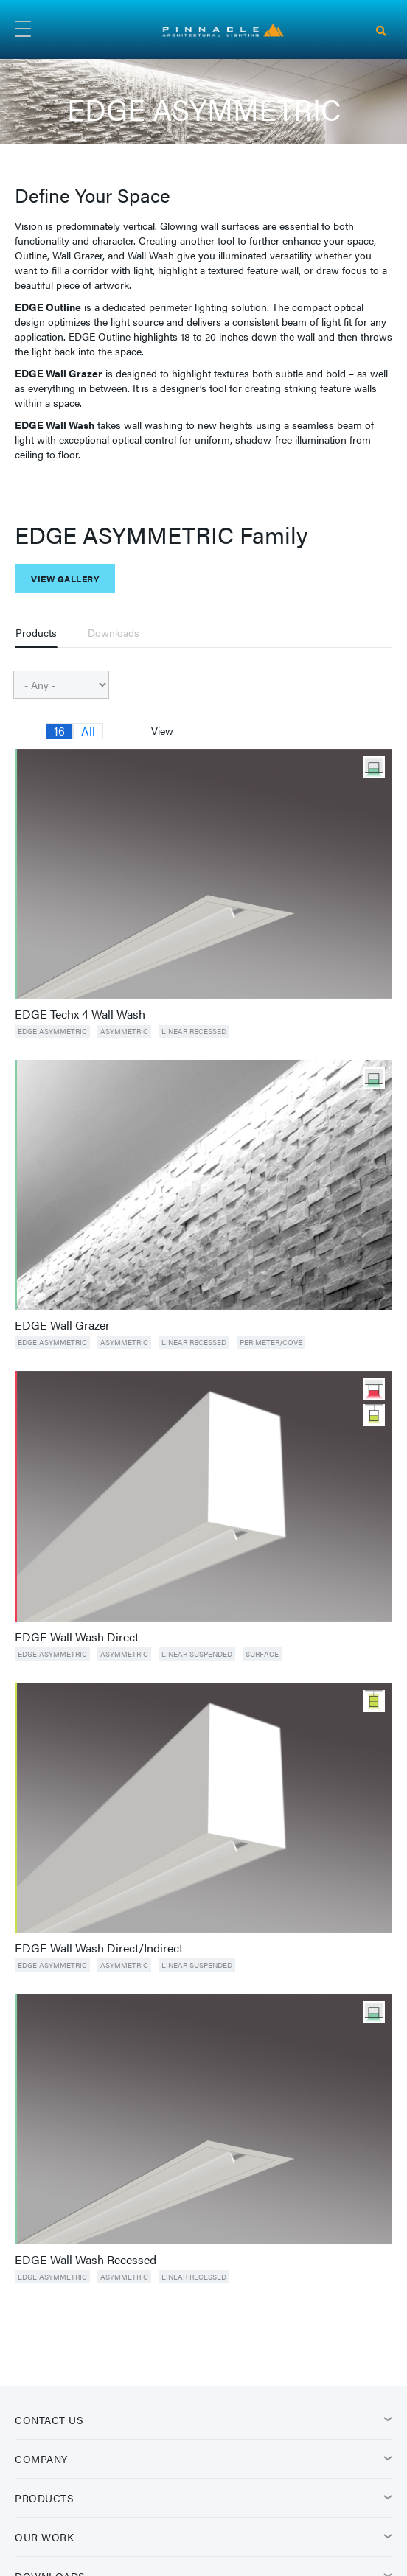 The image size is (407, 2576). Describe the element at coordinates (65, 578) in the screenshot. I see `View Gallery` at that location.